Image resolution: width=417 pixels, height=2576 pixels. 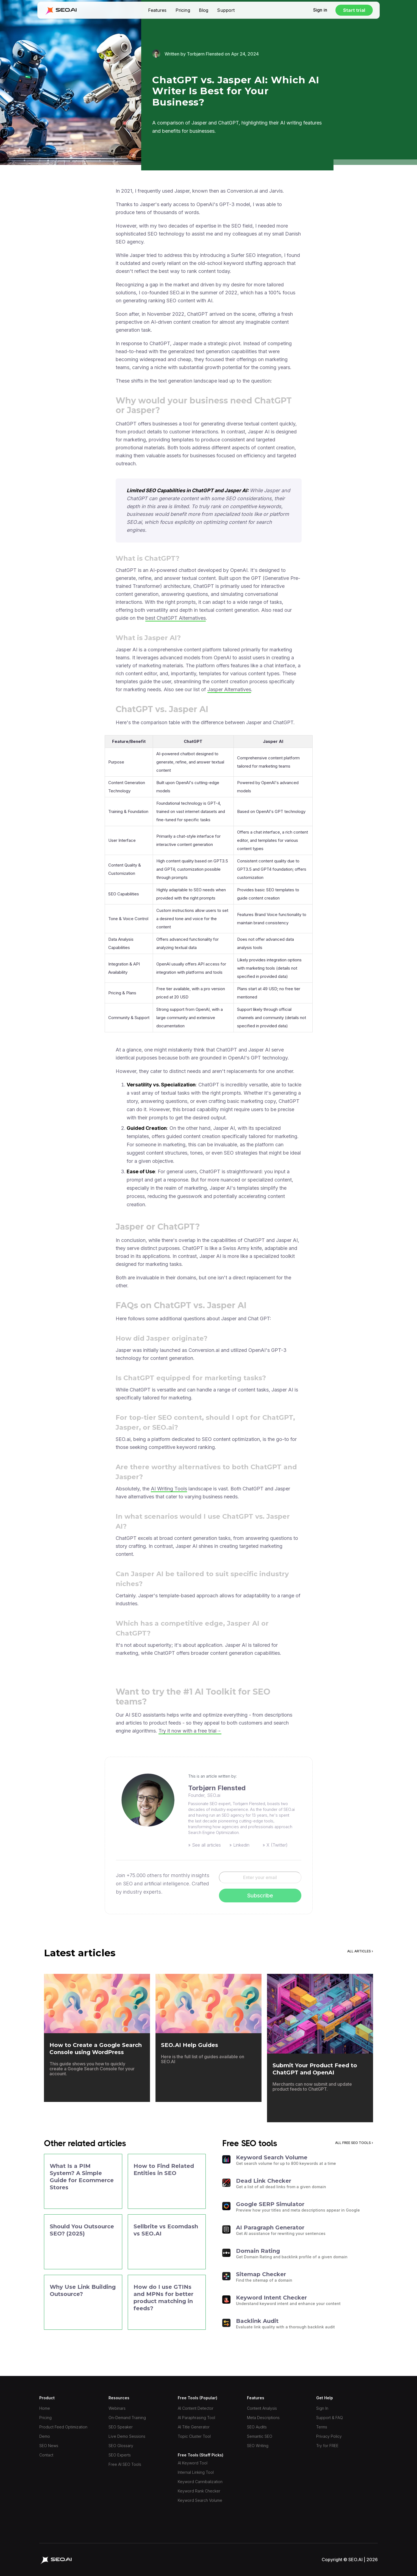 What do you see at coordinates (175, 618) in the screenshot?
I see `best ChatGPT Alternatives` at bounding box center [175, 618].